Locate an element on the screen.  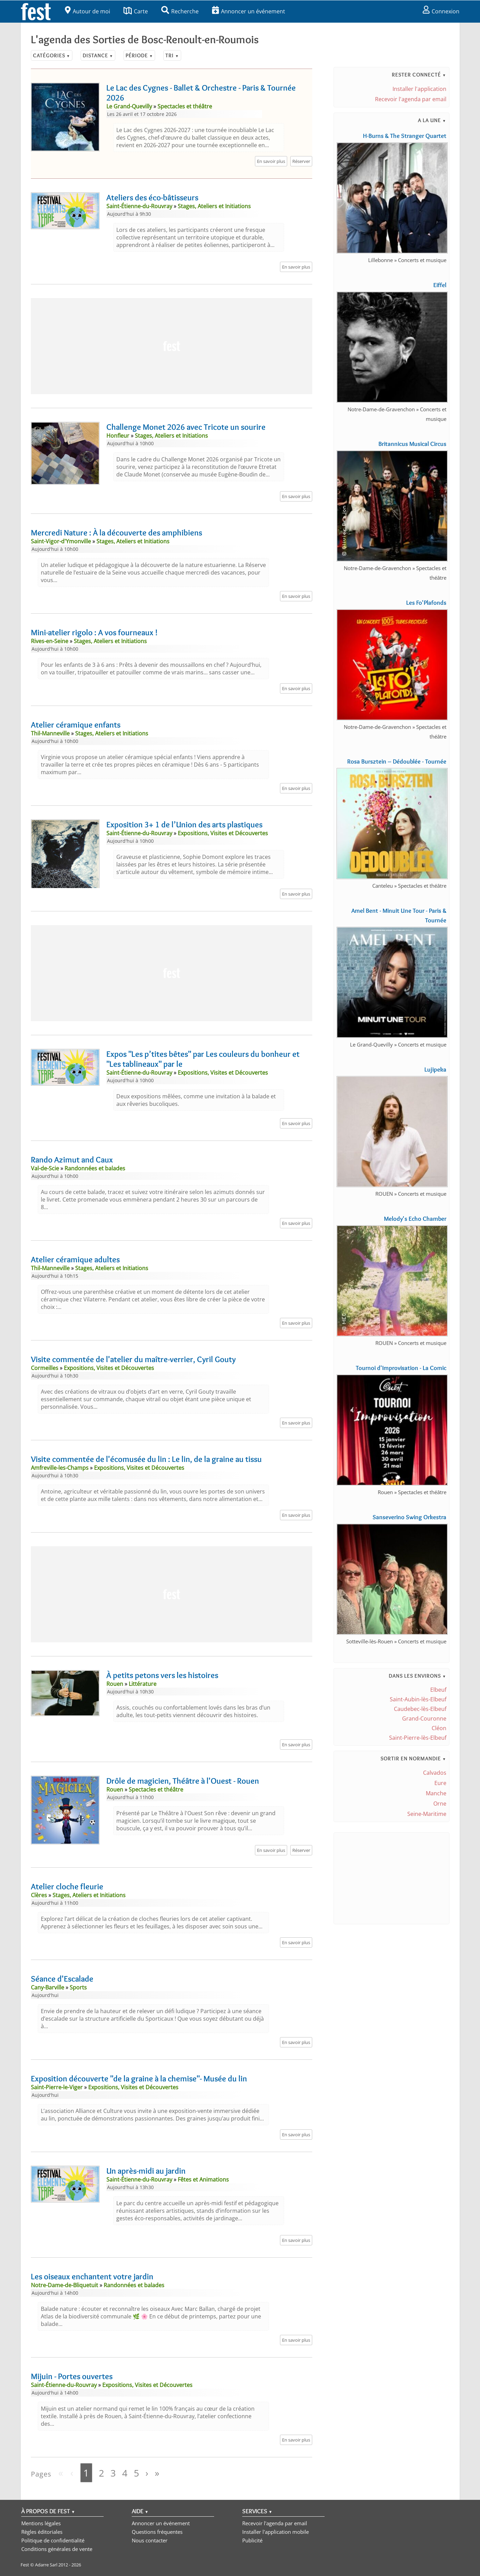
Manche is located at coordinates (436, 1793).